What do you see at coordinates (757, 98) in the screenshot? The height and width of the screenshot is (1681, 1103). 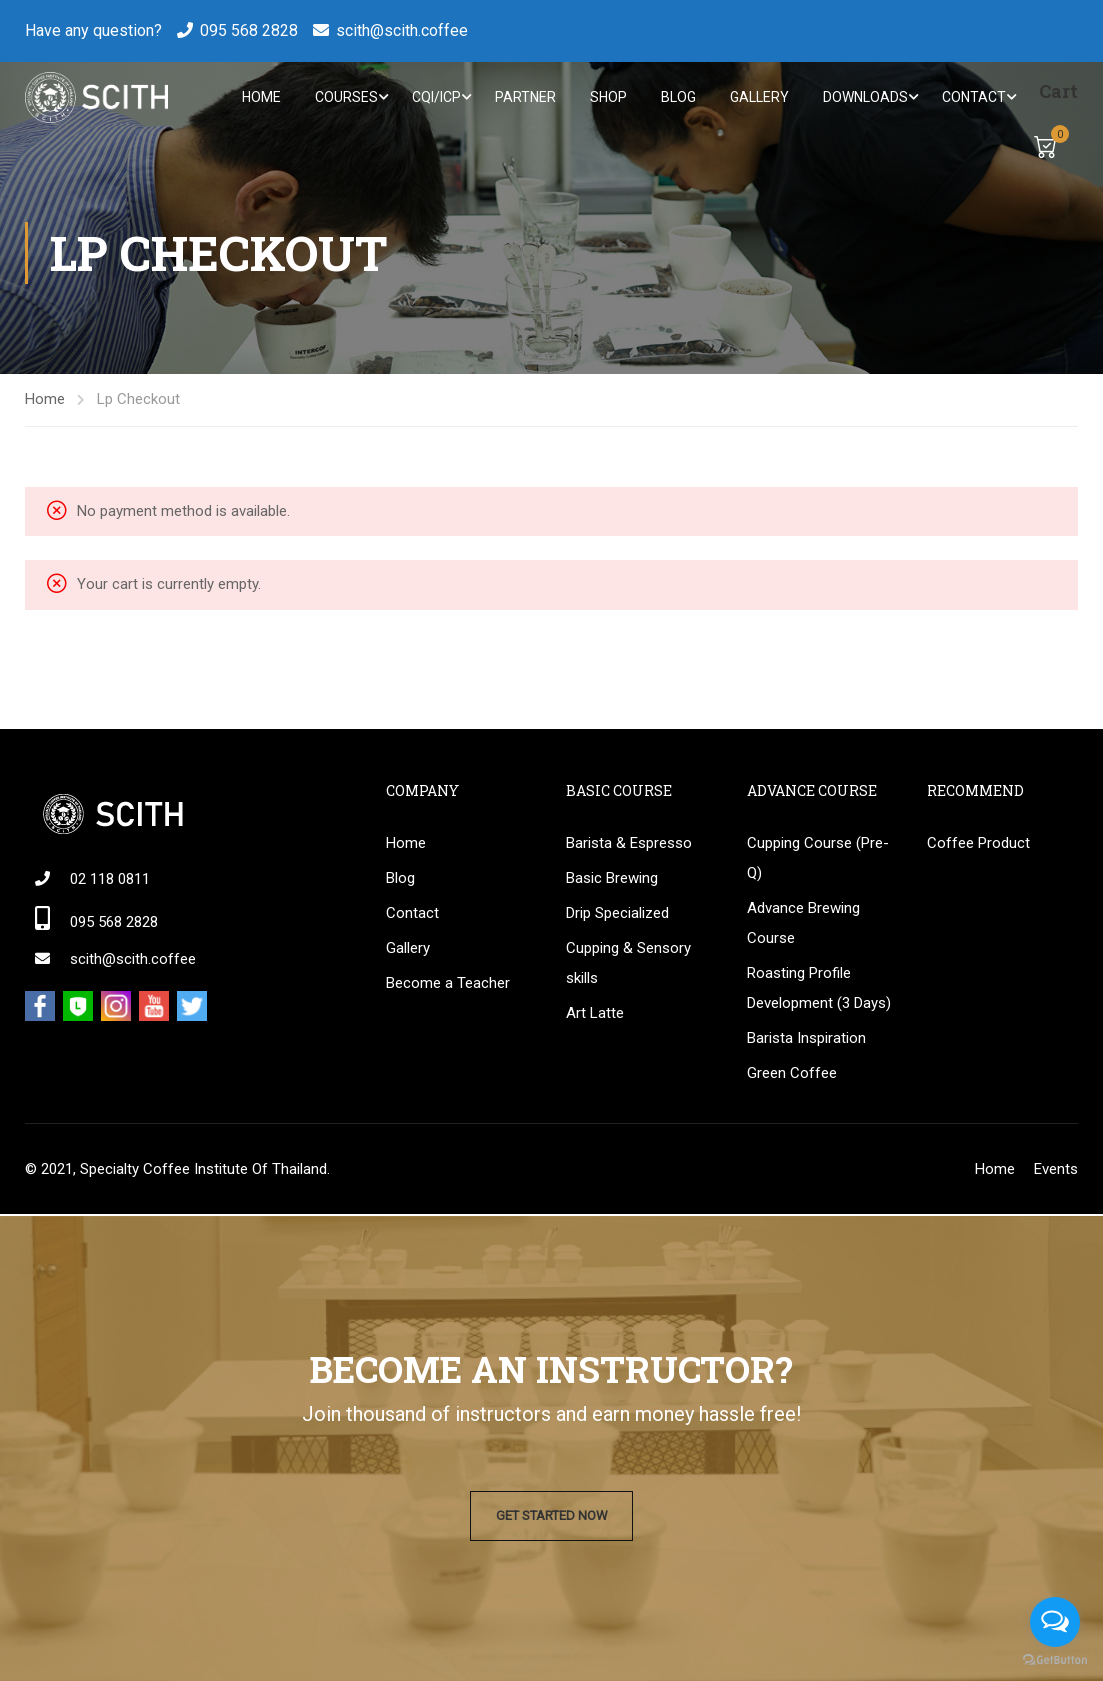 I see `Gallery` at bounding box center [757, 98].